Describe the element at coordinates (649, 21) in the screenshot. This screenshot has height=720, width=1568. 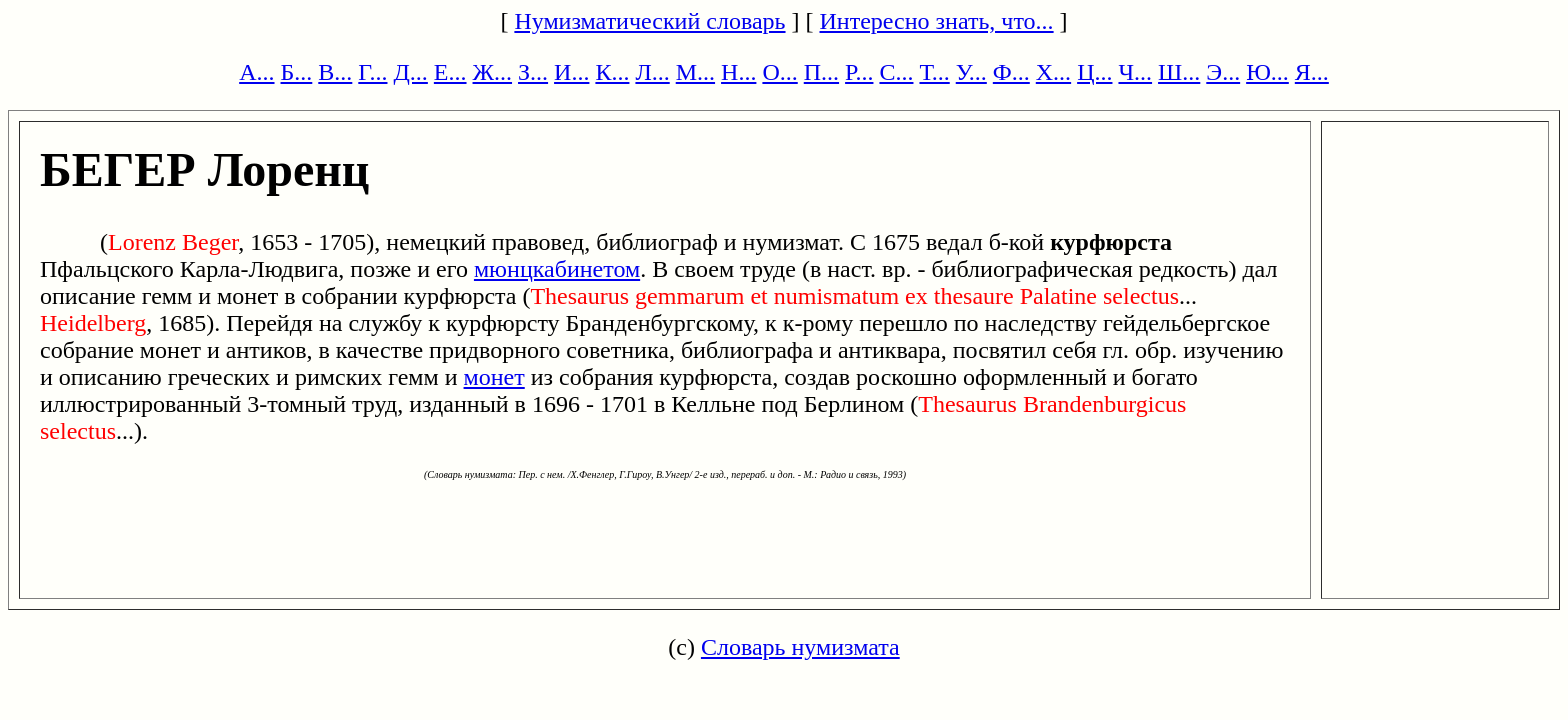
I see `Нумизматический словарь` at that location.